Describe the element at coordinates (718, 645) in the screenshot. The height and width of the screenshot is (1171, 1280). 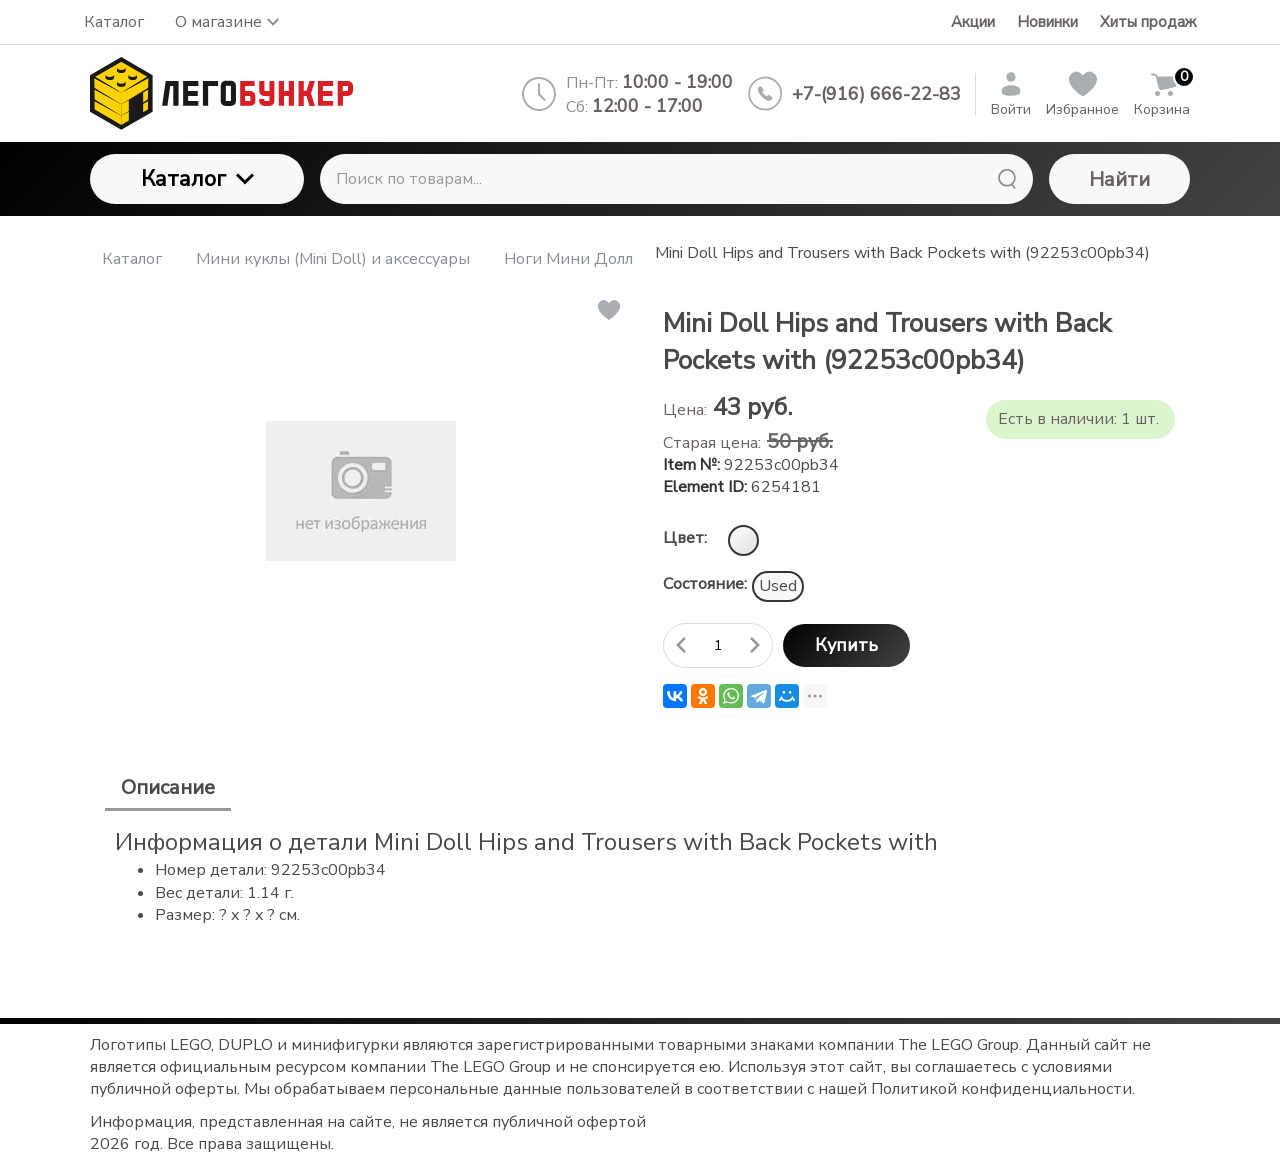
I see `[Количество данного товара]` at that location.